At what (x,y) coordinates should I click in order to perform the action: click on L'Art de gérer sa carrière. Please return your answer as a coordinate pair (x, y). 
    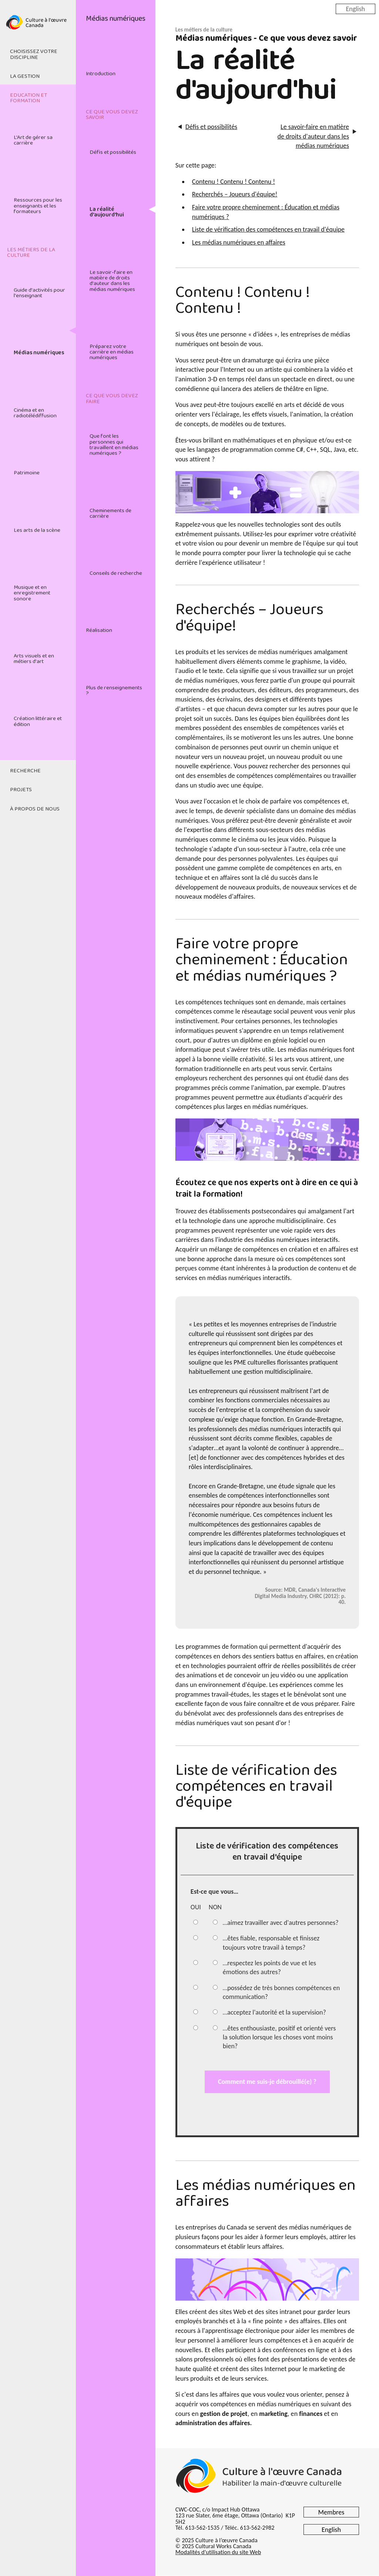
    Looking at the image, I should click on (33, 140).